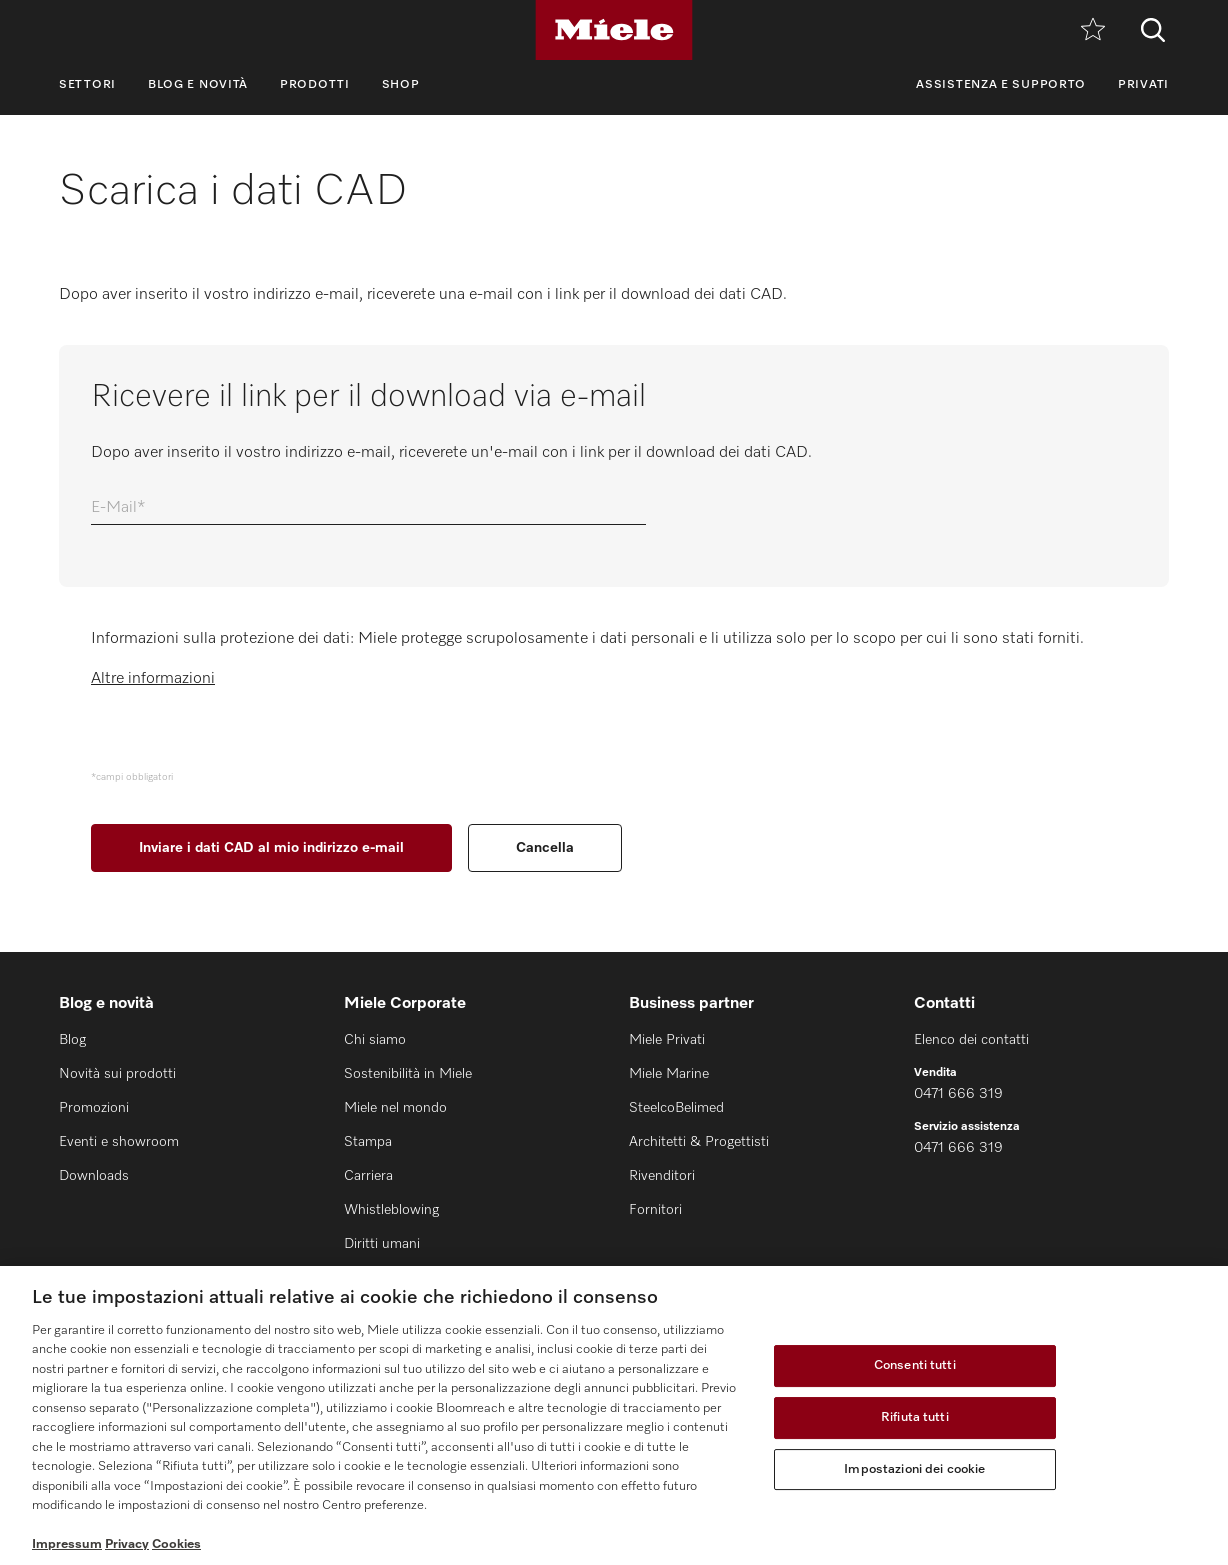 The height and width of the screenshot is (1565, 1228). What do you see at coordinates (67, 1544) in the screenshot?
I see `Impressum` at bounding box center [67, 1544].